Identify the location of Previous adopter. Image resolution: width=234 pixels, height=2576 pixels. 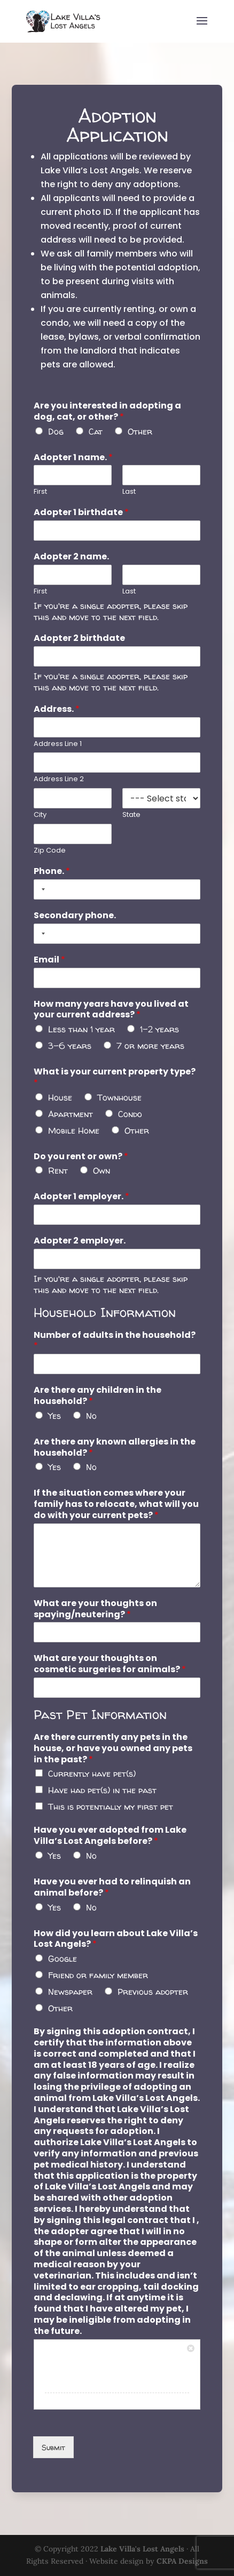
(152, 1983).